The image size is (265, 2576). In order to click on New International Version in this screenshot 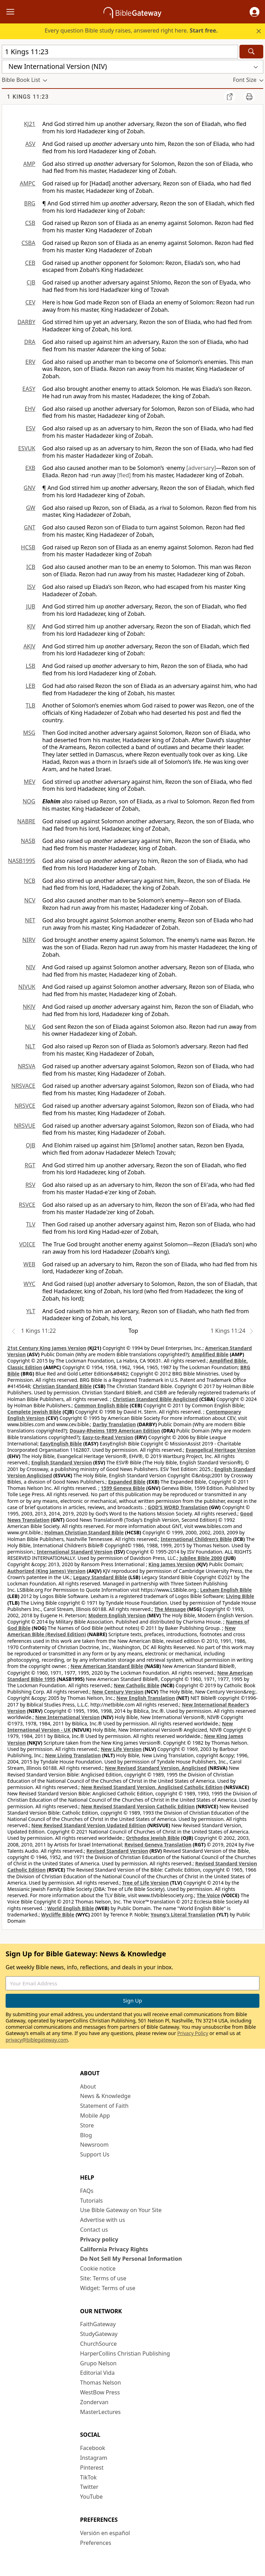, I will do `click(67, 1717)`.